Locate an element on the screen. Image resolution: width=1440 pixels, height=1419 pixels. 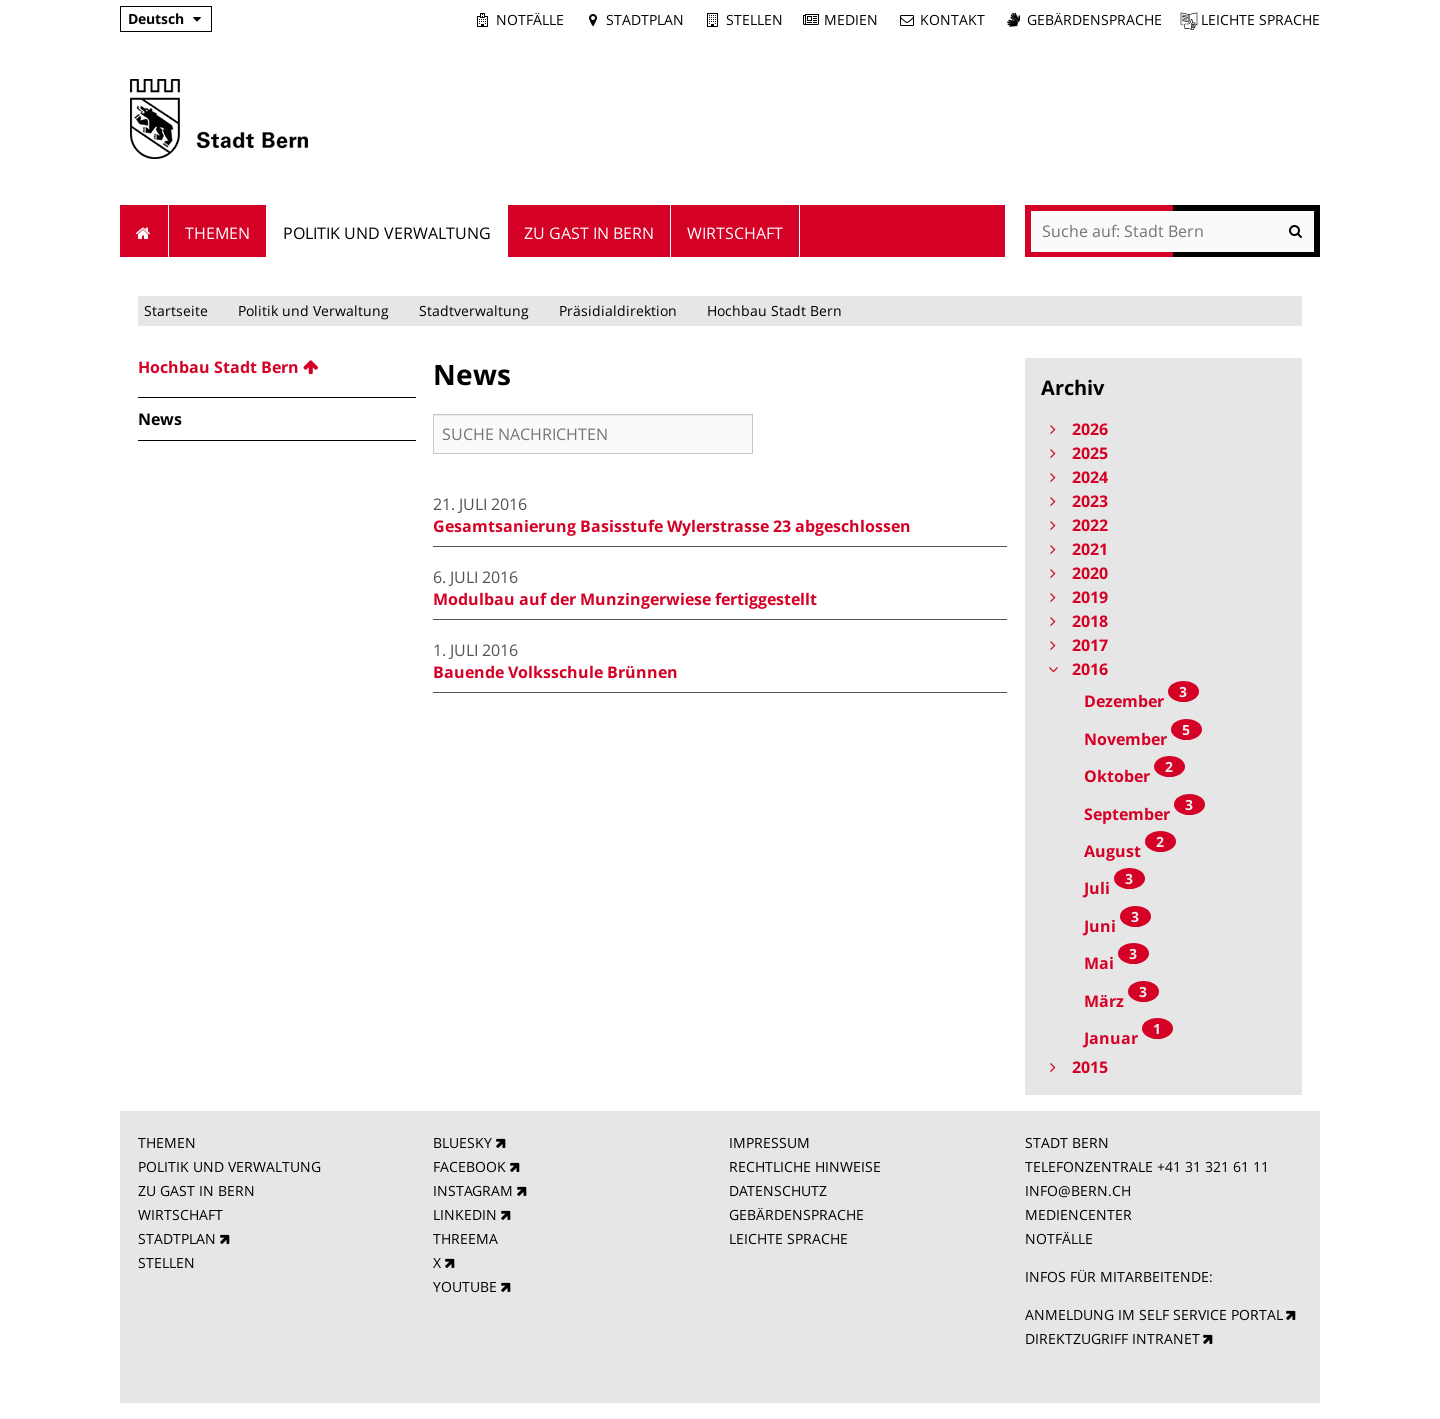
Startseite [menuitem] is located at coordinates (144, 231).